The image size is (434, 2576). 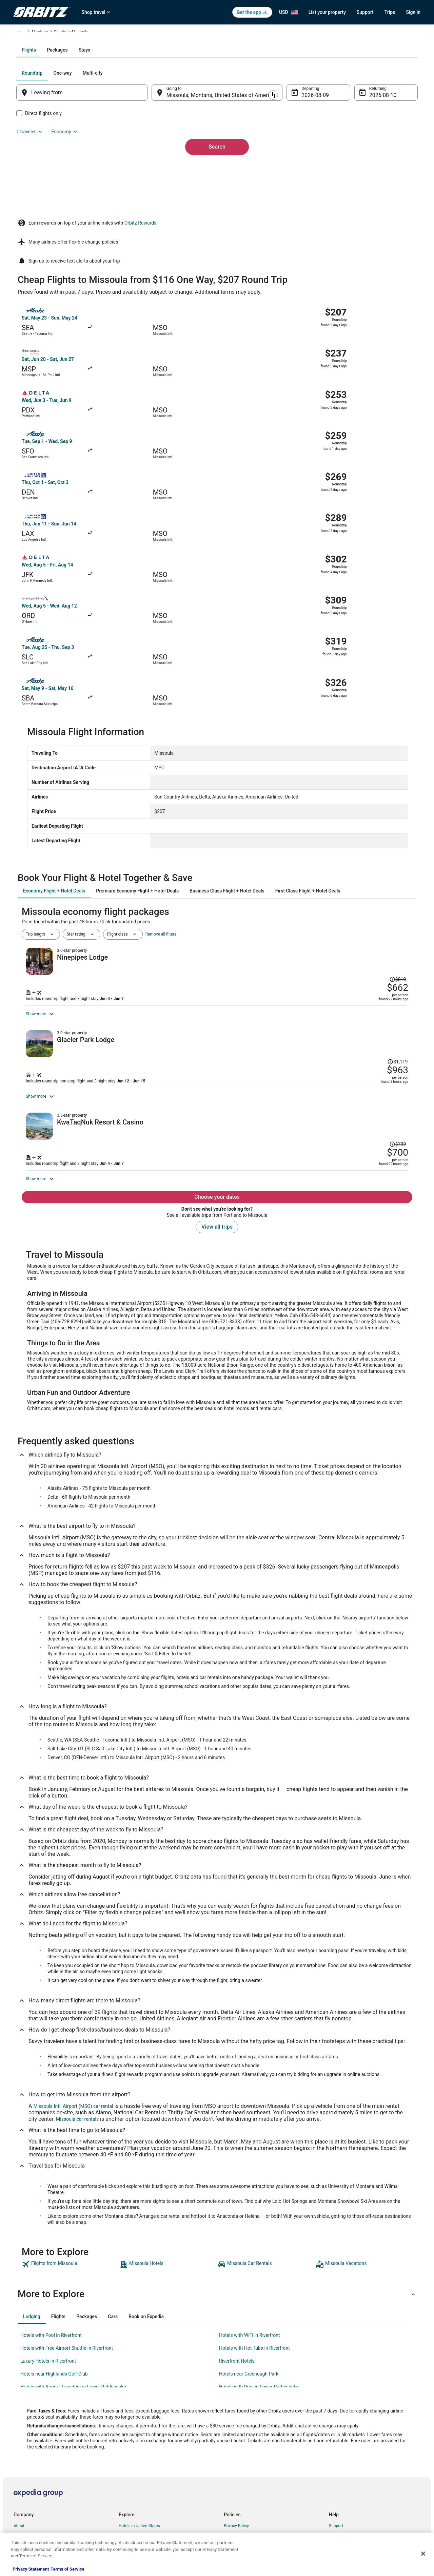 I want to click on Travel Blog [link], so click(x=129, y=2529).